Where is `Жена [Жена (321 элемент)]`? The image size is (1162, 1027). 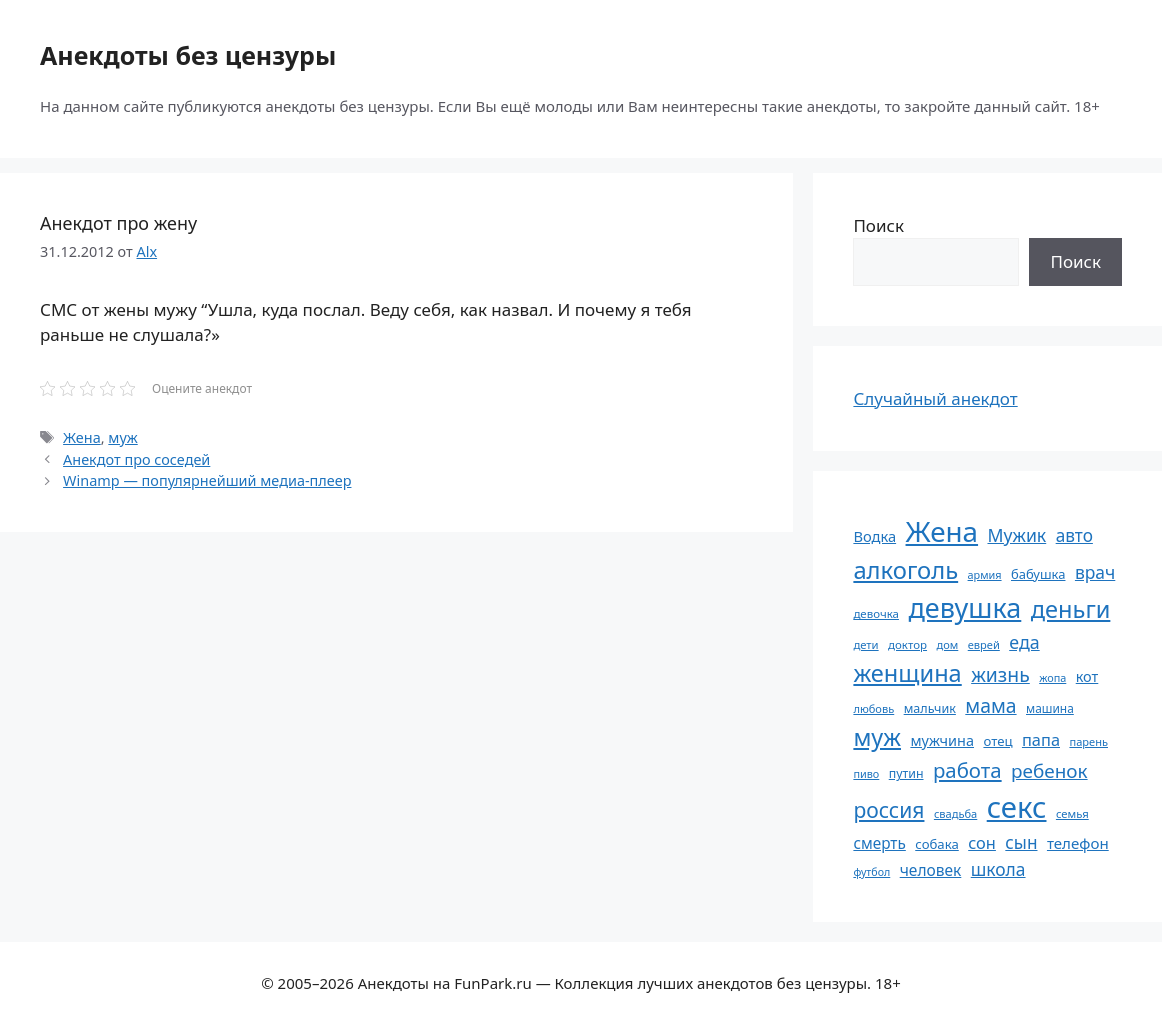 Жена [Жена (321 элемент)] is located at coordinates (942, 531).